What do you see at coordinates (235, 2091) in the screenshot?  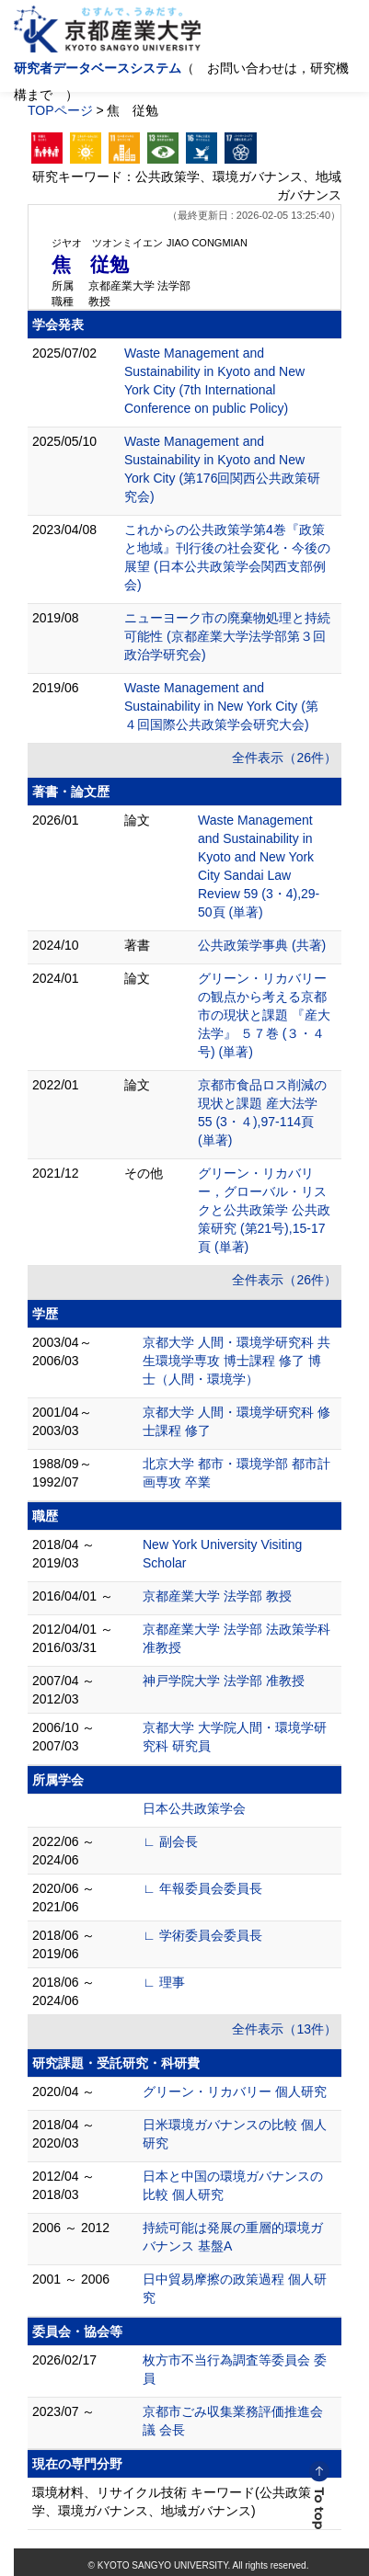 I see `グリーン・リカバリー 個人研究` at bounding box center [235, 2091].